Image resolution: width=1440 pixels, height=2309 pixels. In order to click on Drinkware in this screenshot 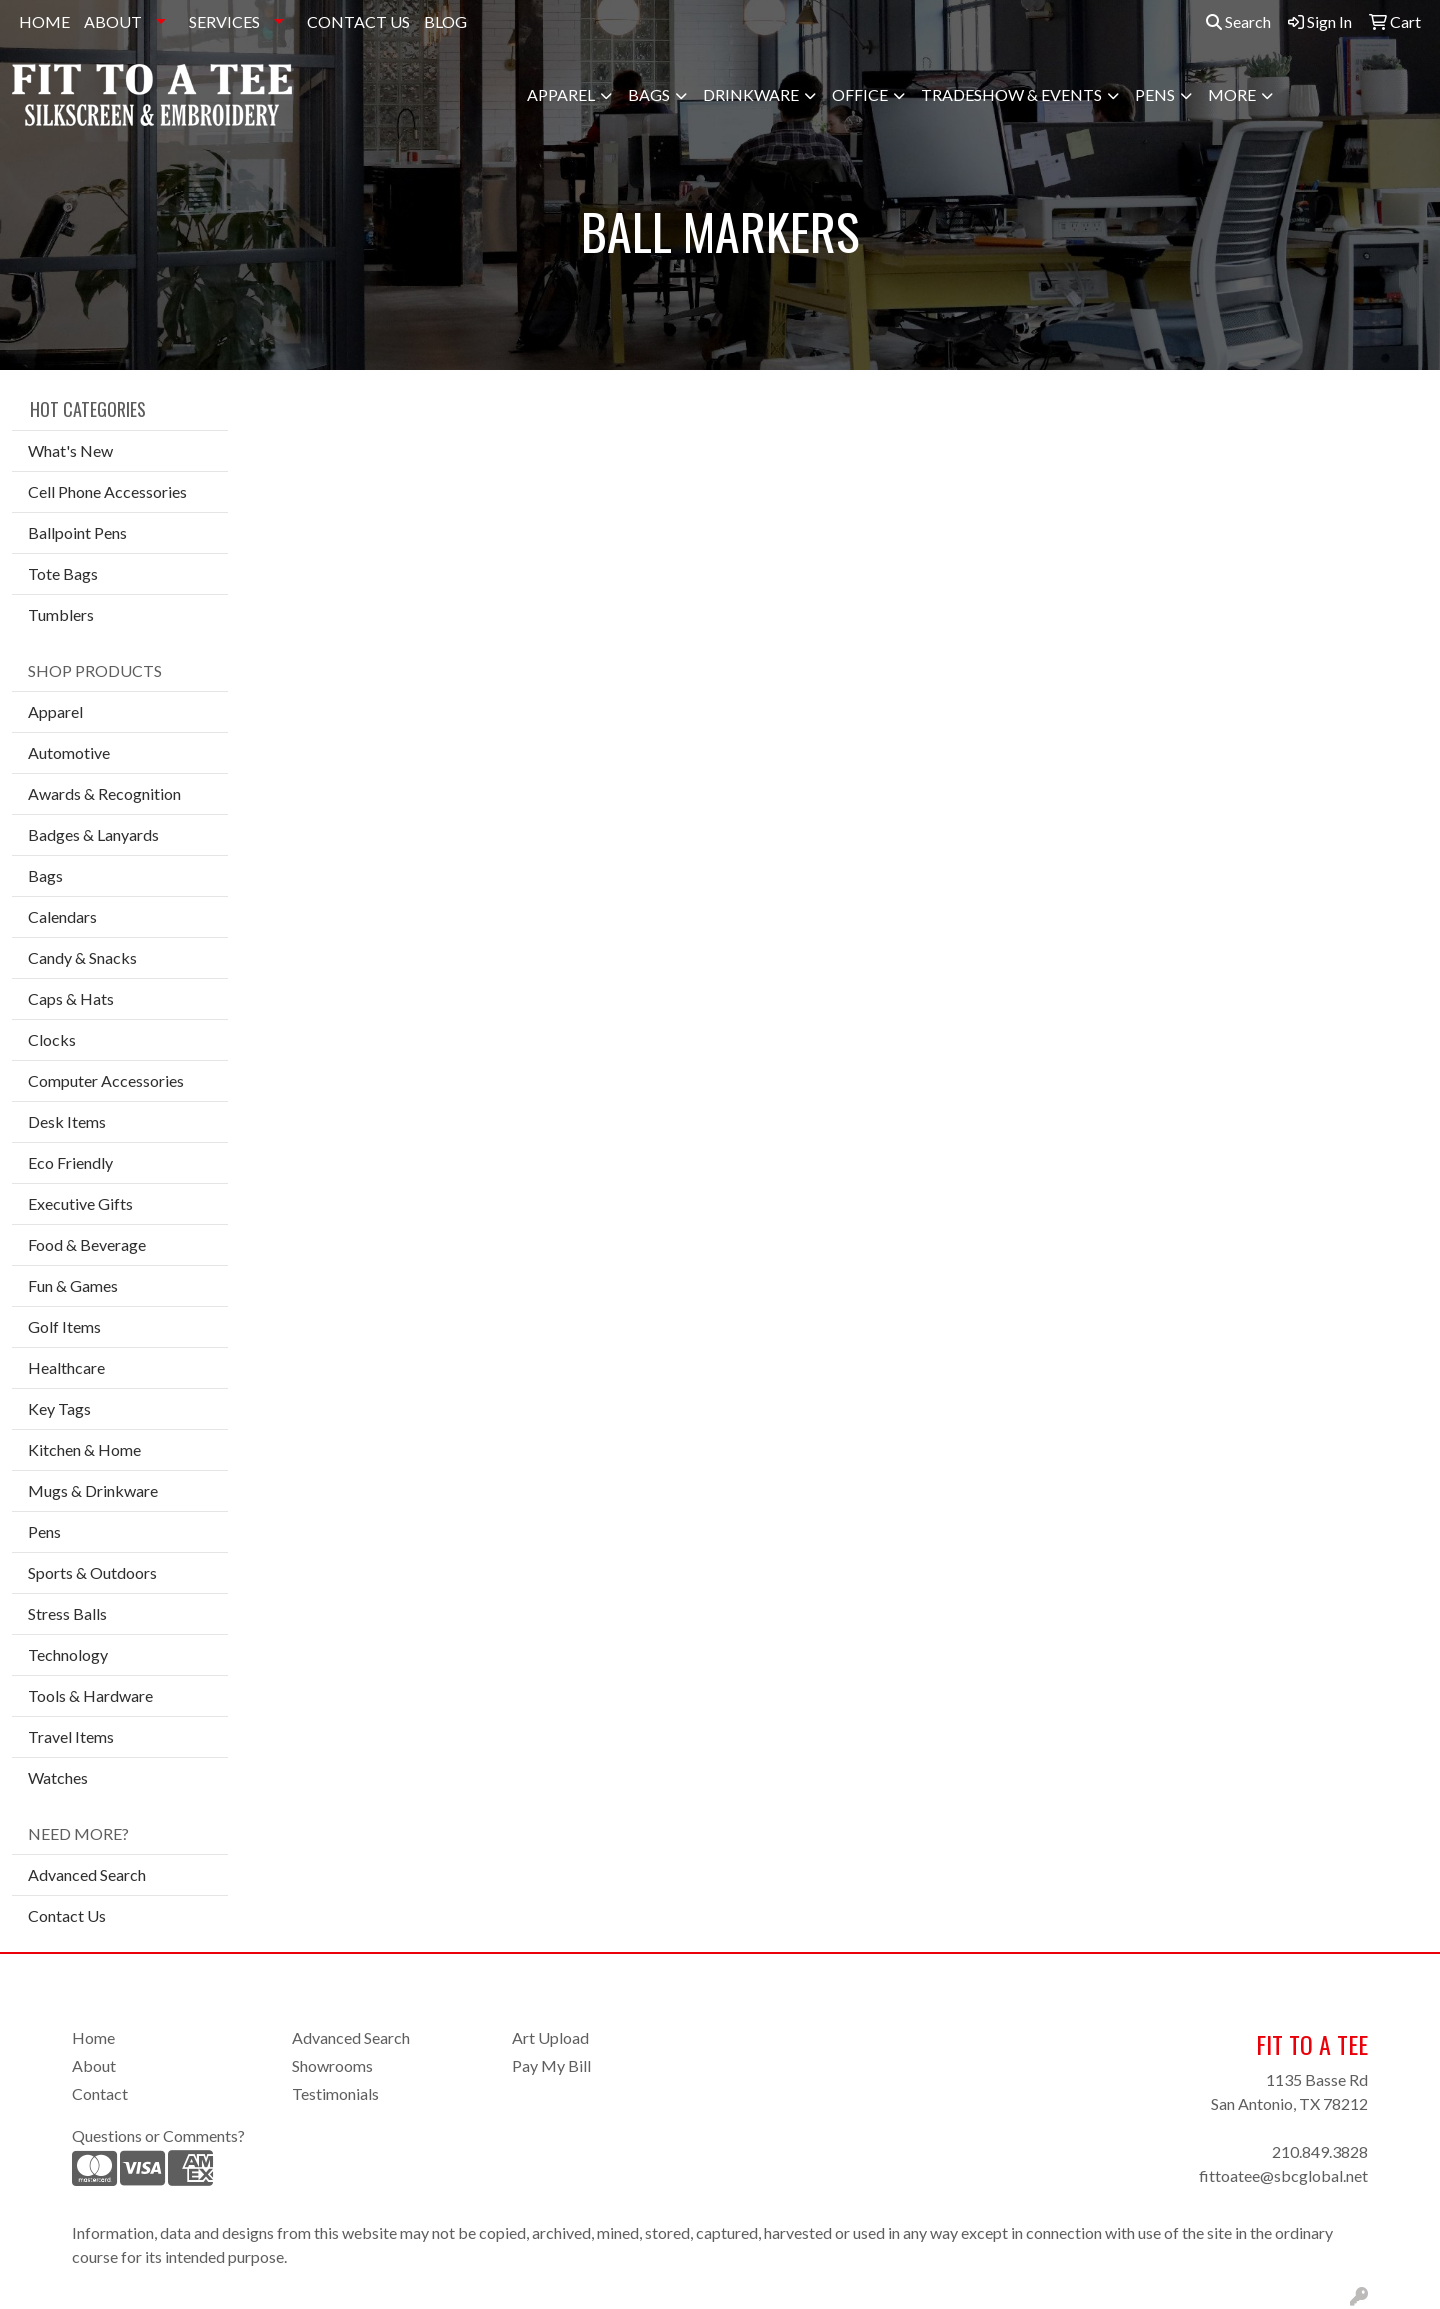, I will do `click(751, 94)`.